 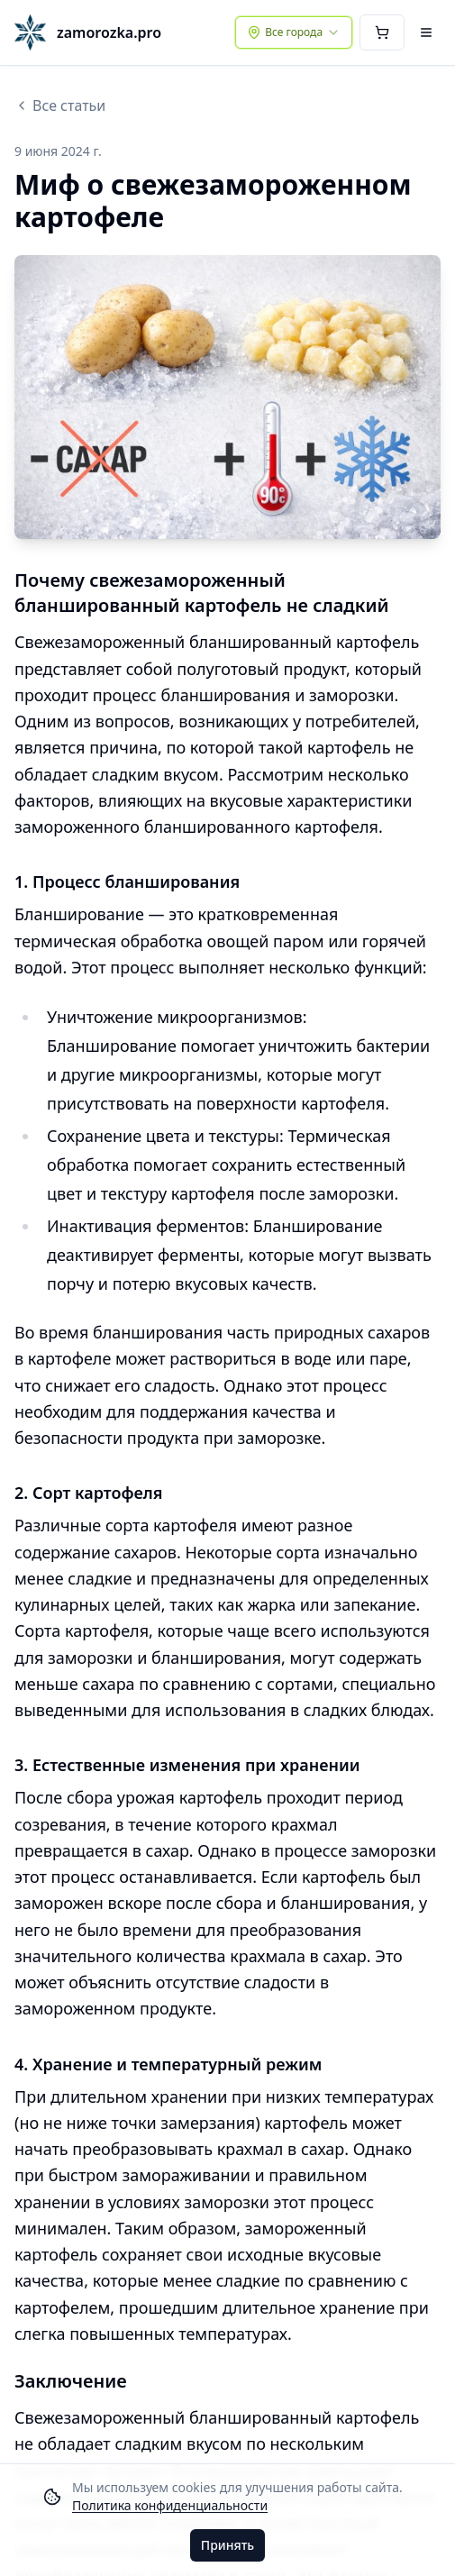 I want to click on Политика конфиденциальности, so click(x=170, y=2505).